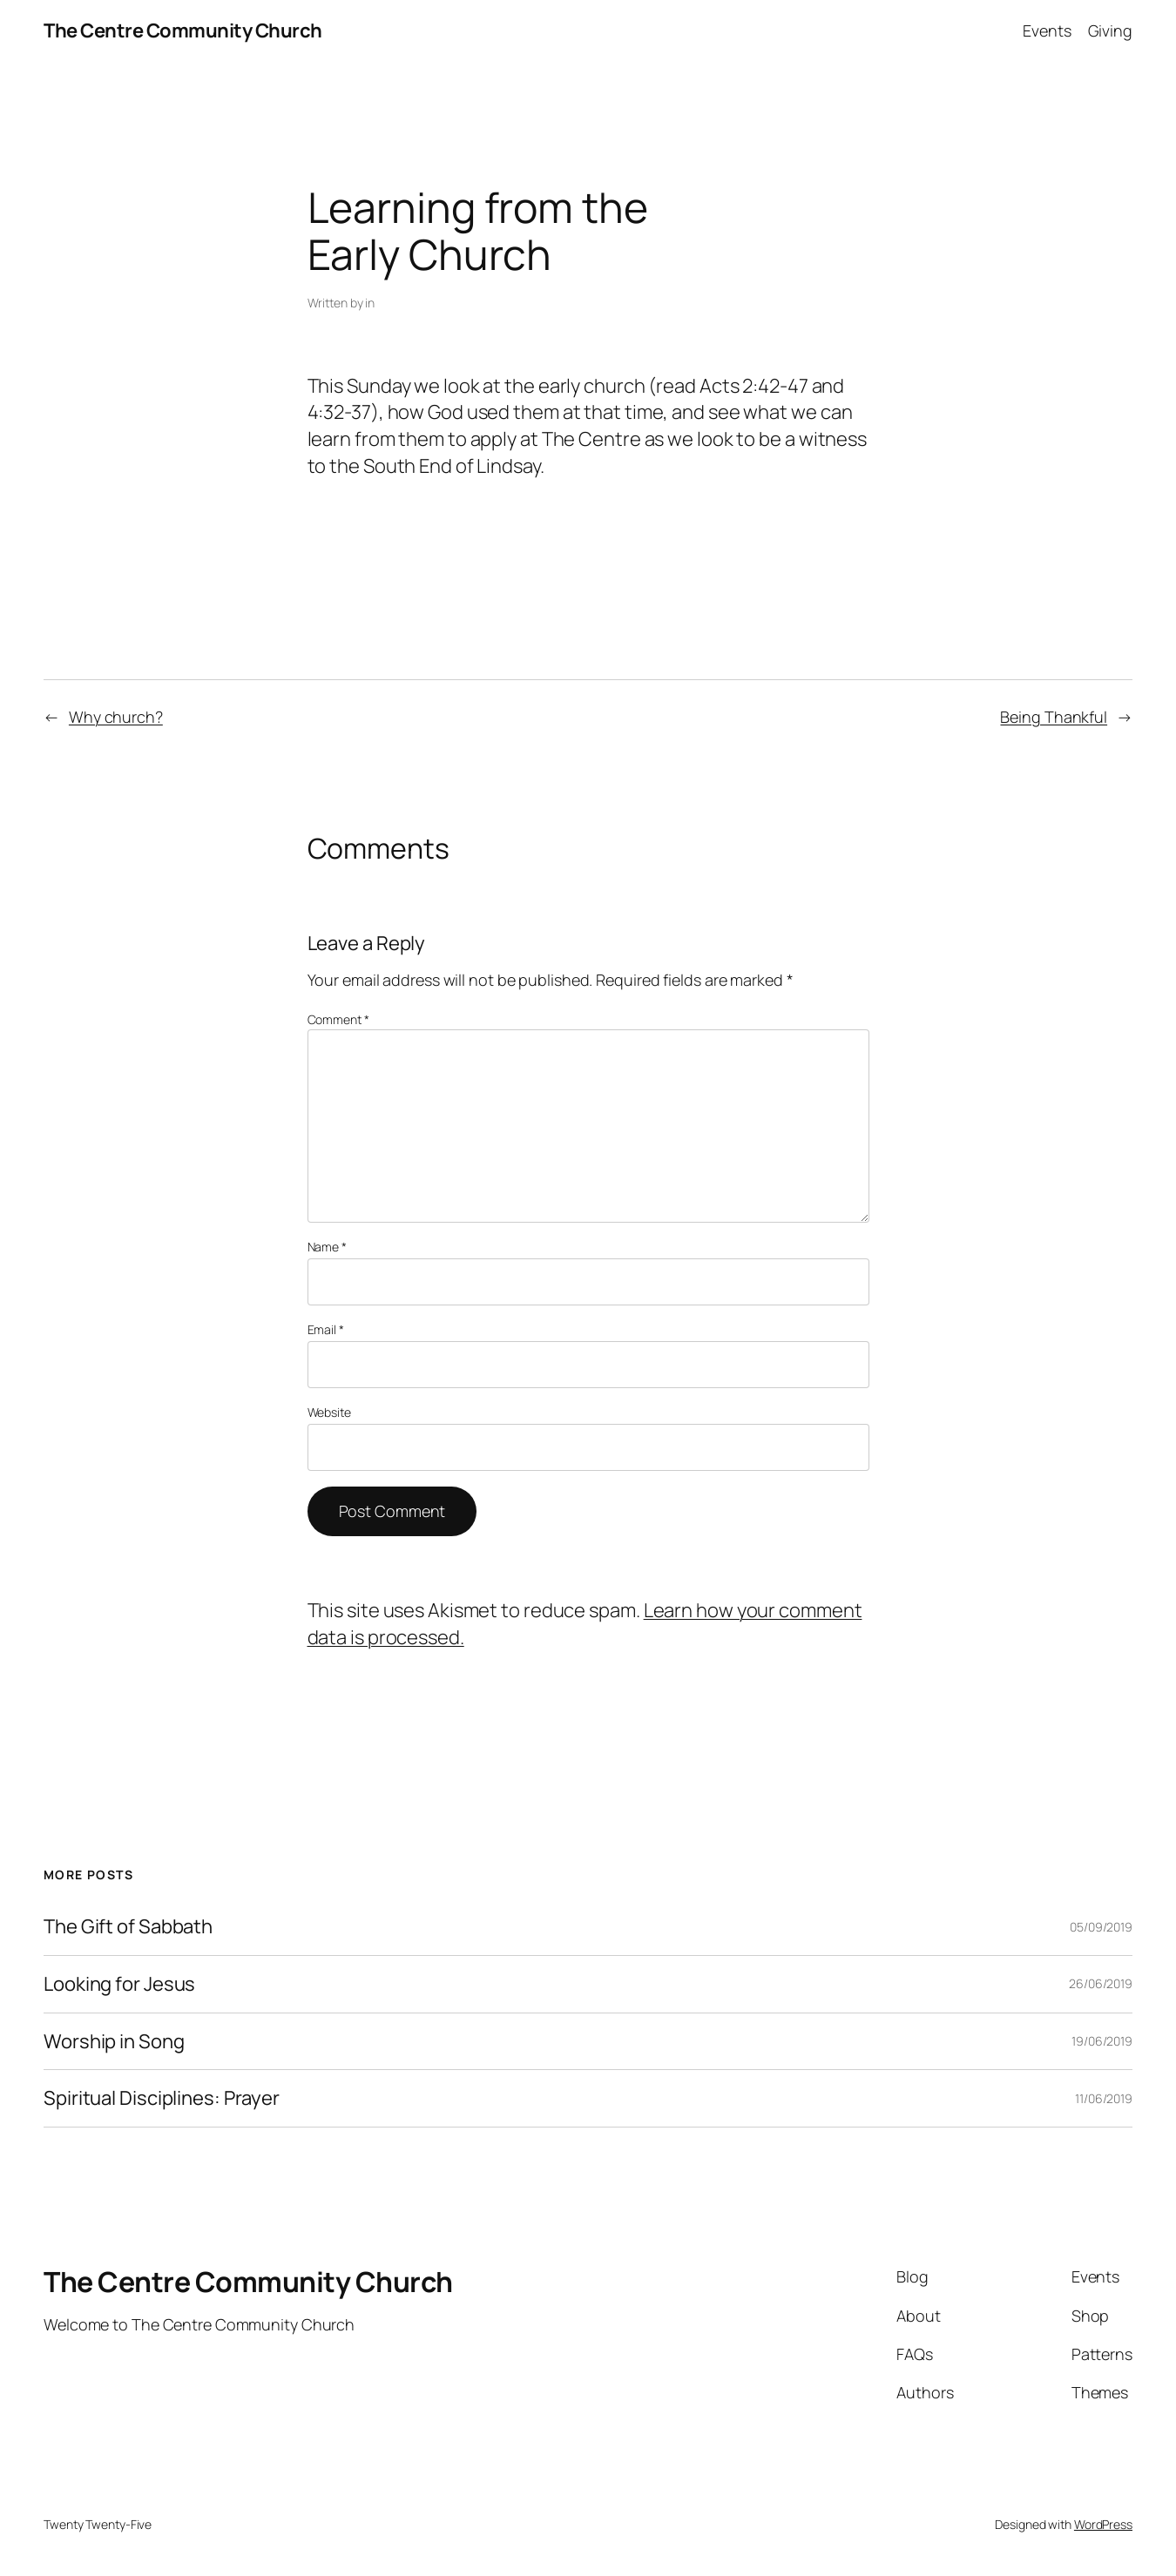 The height and width of the screenshot is (2576, 1176). What do you see at coordinates (114, 2042) in the screenshot?
I see `Worship in Song` at bounding box center [114, 2042].